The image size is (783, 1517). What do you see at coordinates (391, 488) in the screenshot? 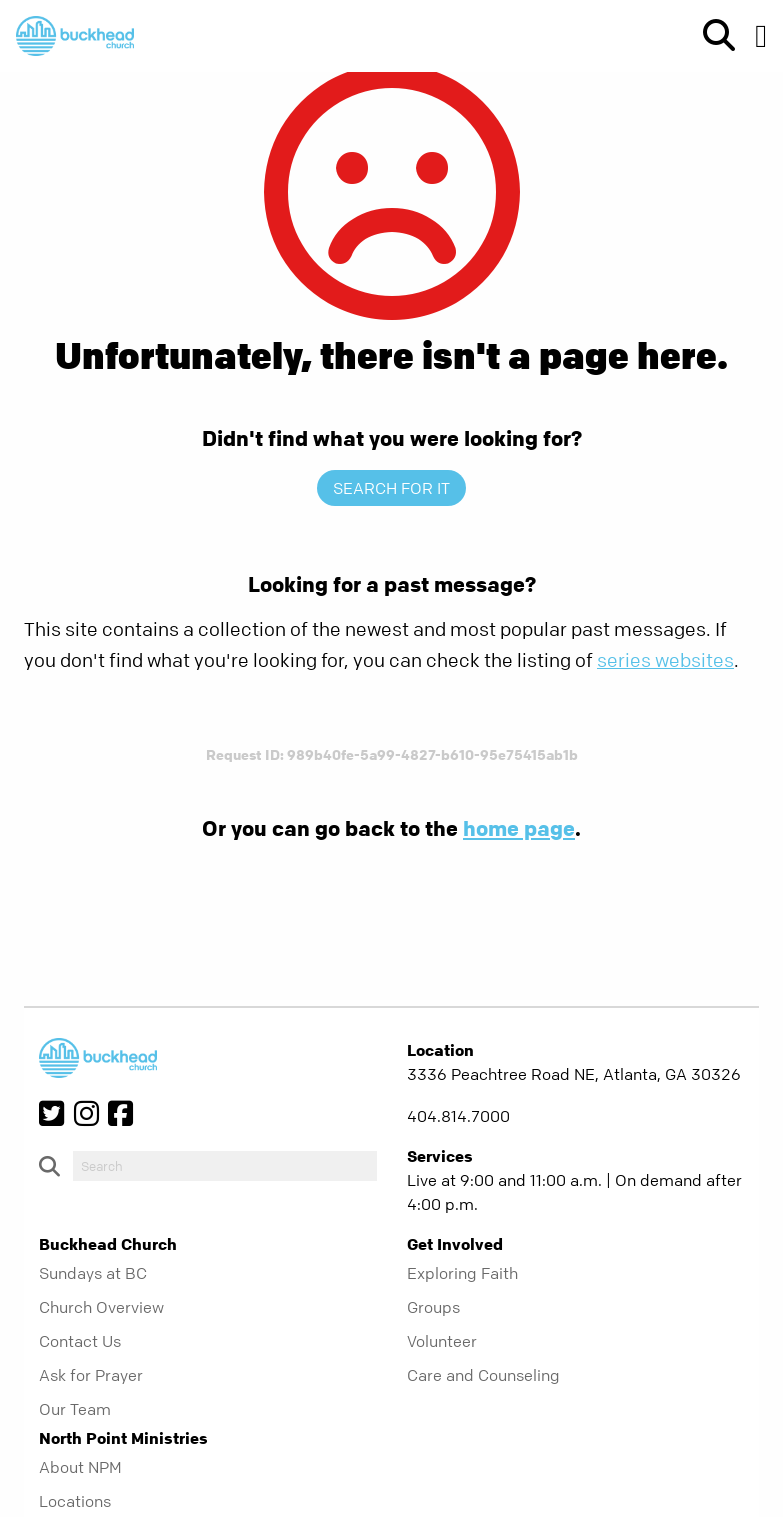
I see `Search for it [show-search]` at bounding box center [391, 488].